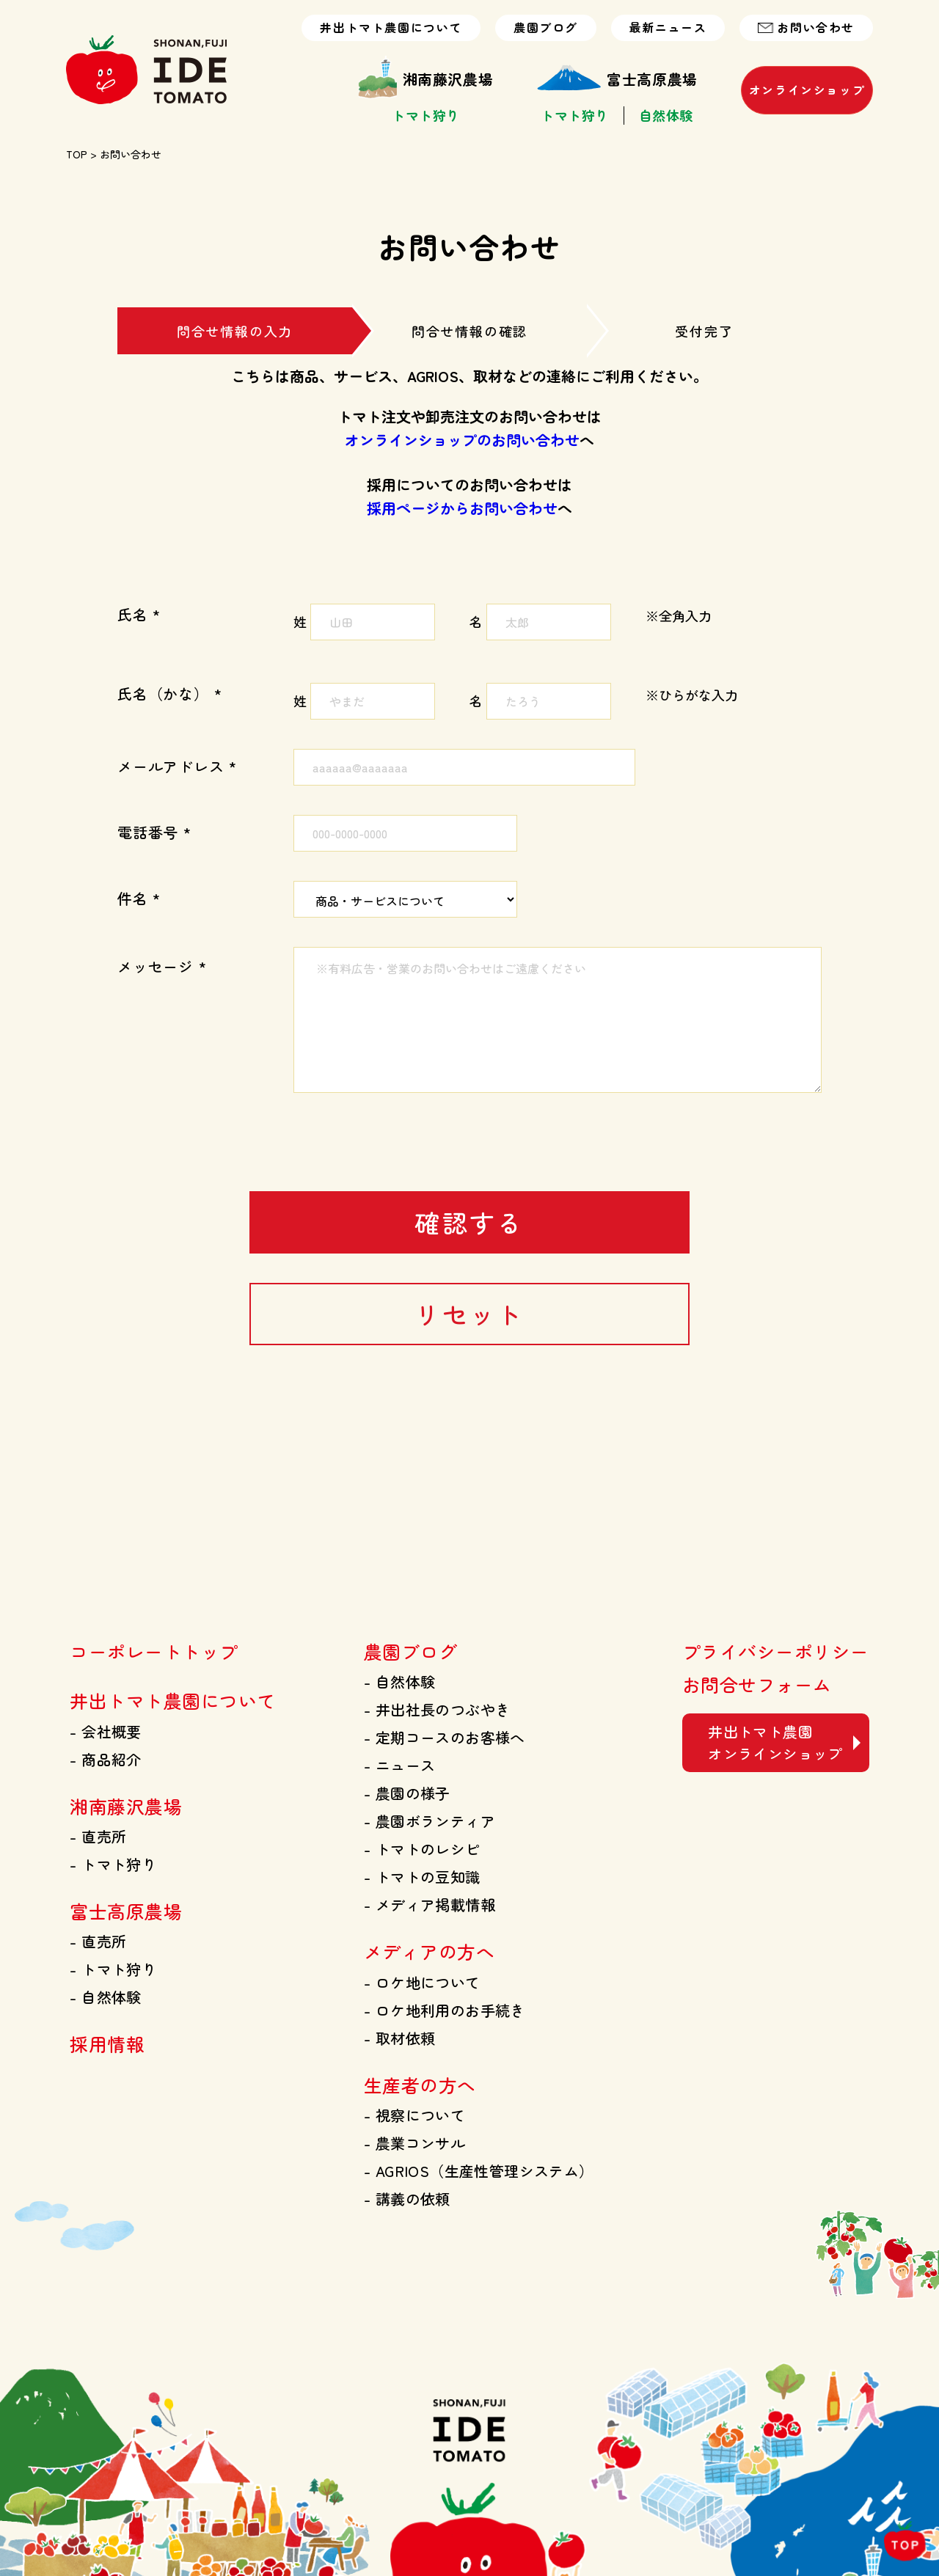 Image resolution: width=939 pixels, height=2576 pixels. Describe the element at coordinates (462, 508) in the screenshot. I see `採用ページからお問い合わせ` at that location.